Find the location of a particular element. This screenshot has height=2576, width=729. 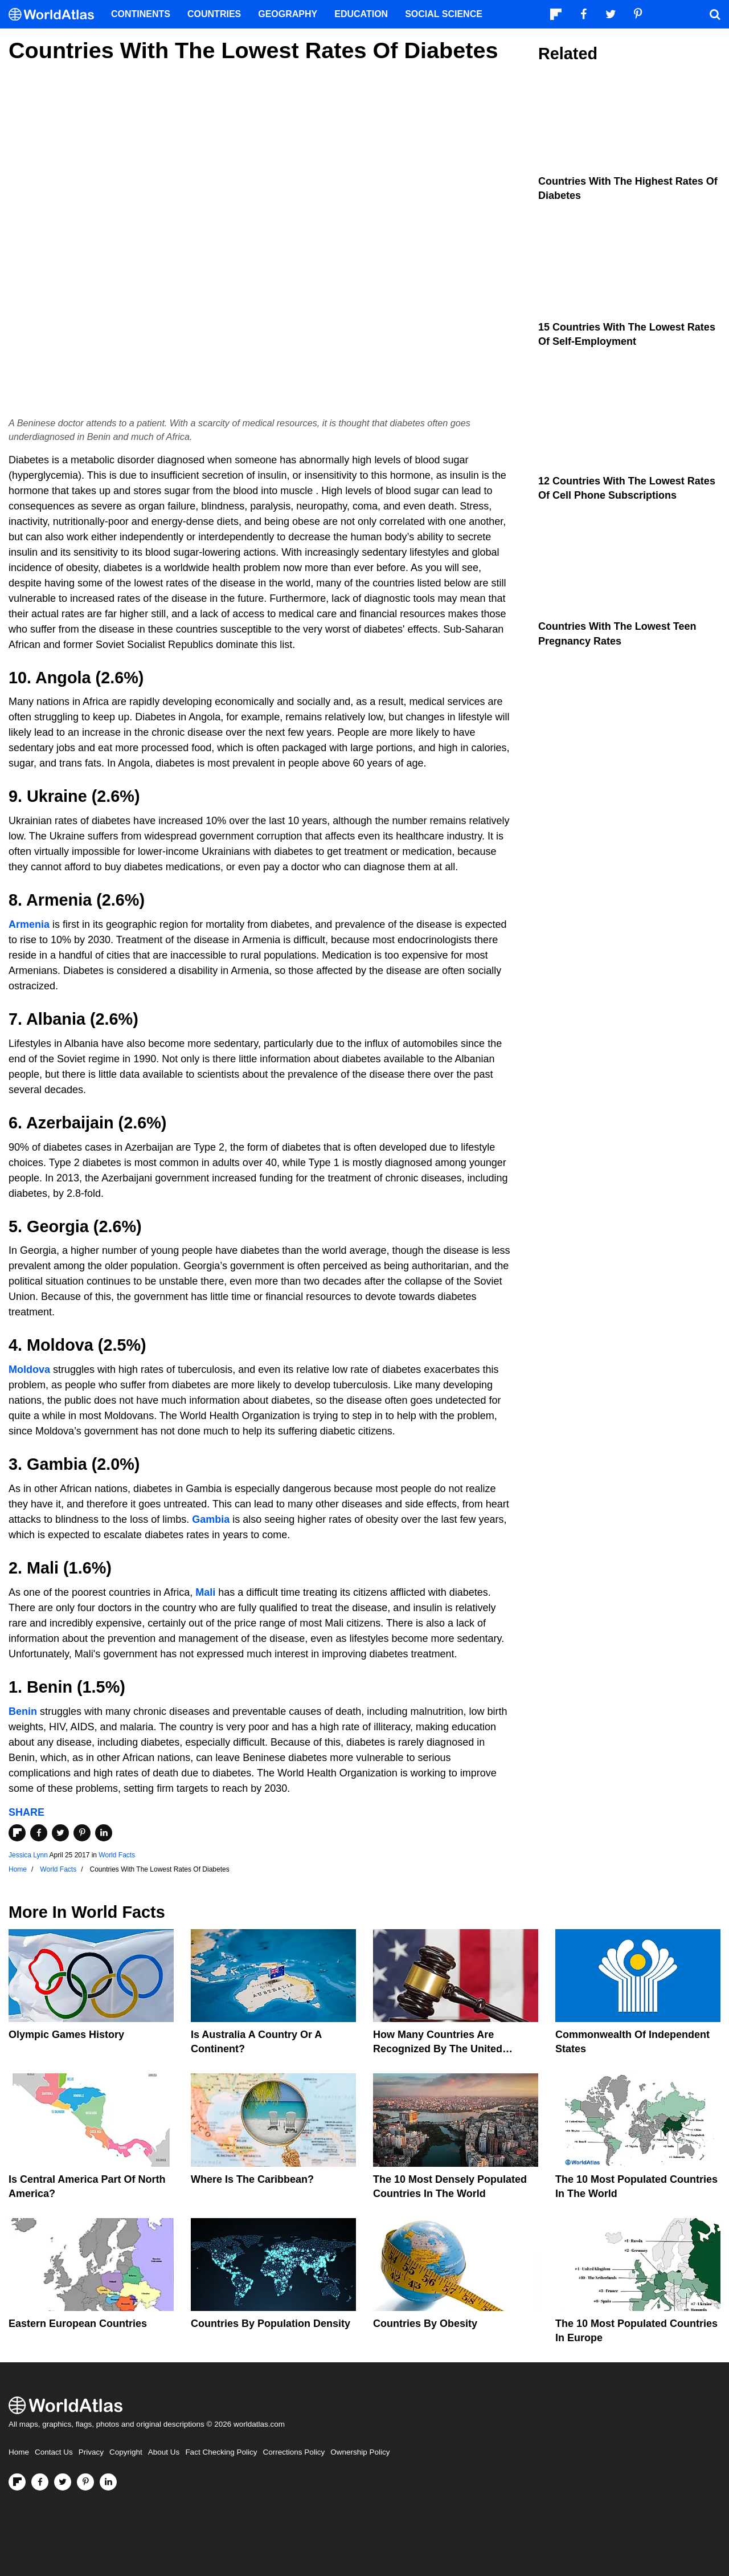

Ownership Policy is located at coordinates (360, 2452).